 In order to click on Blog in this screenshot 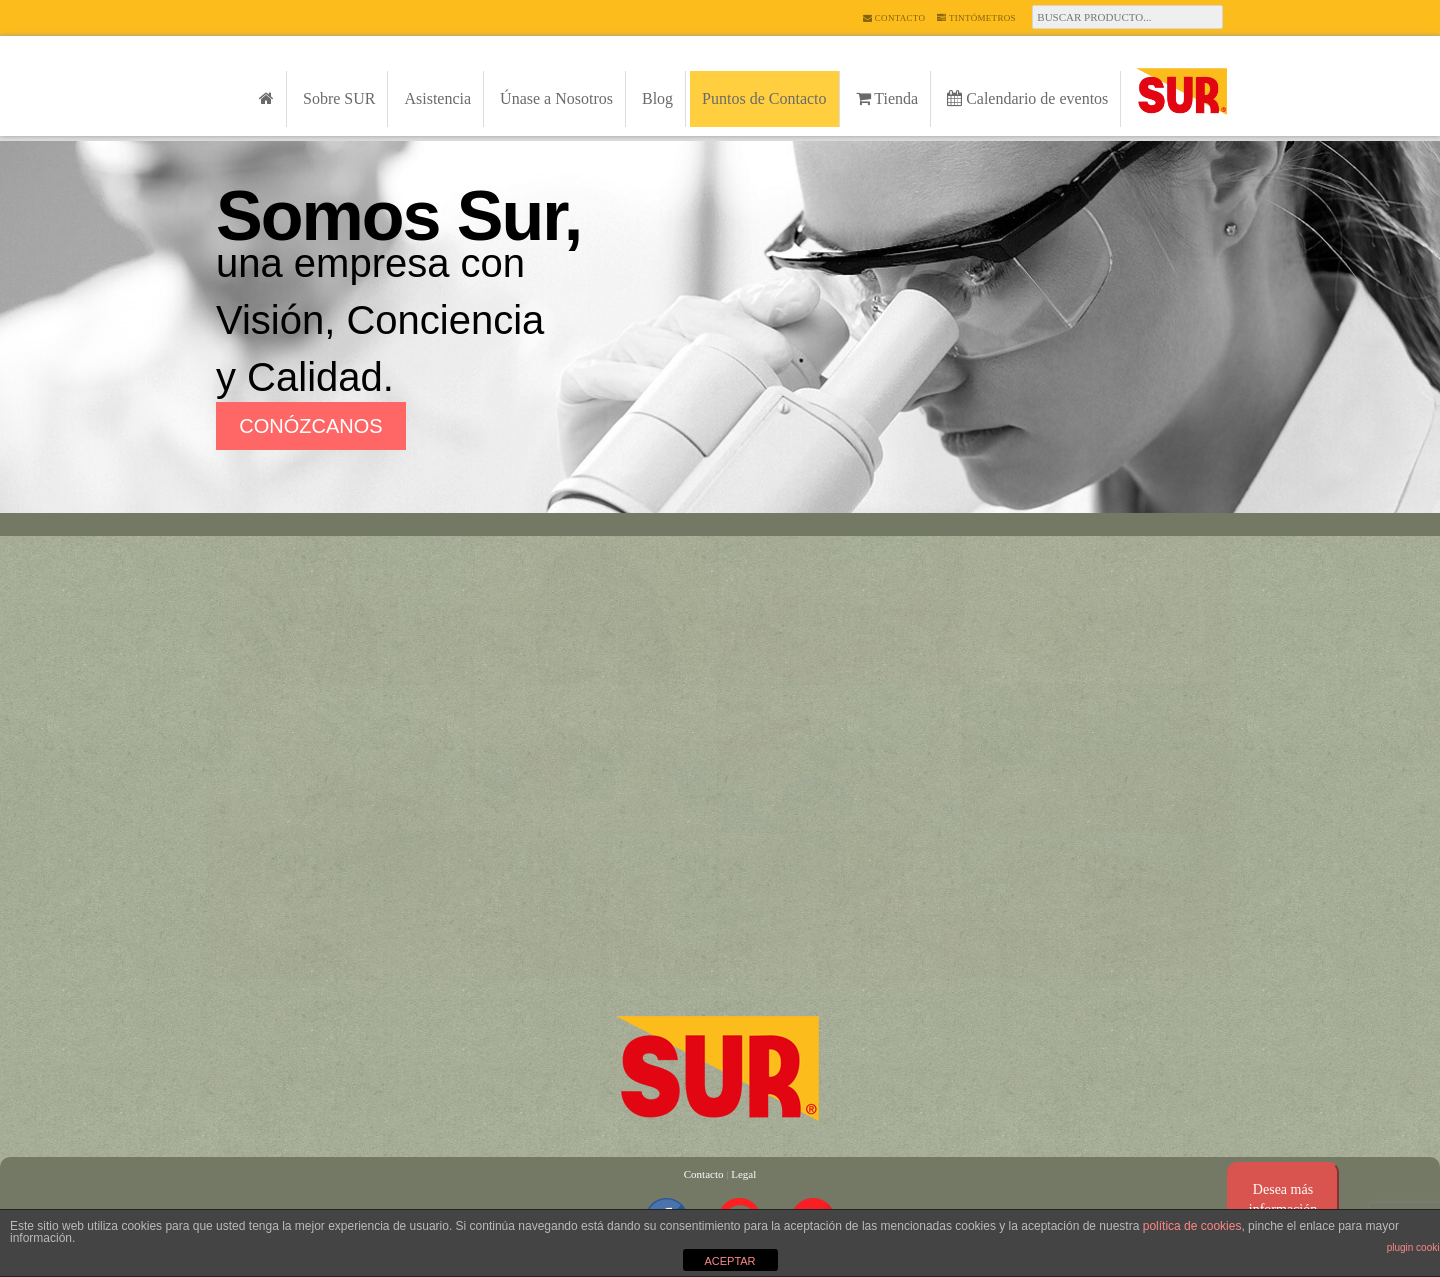, I will do `click(657, 98)`.